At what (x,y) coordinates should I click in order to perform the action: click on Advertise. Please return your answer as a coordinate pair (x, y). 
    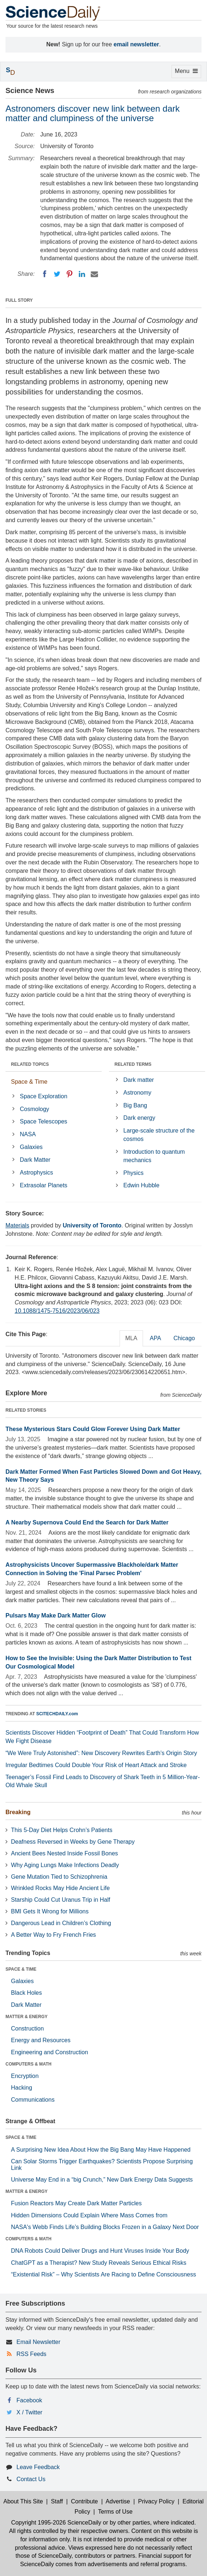
    Looking at the image, I should click on (118, 2501).